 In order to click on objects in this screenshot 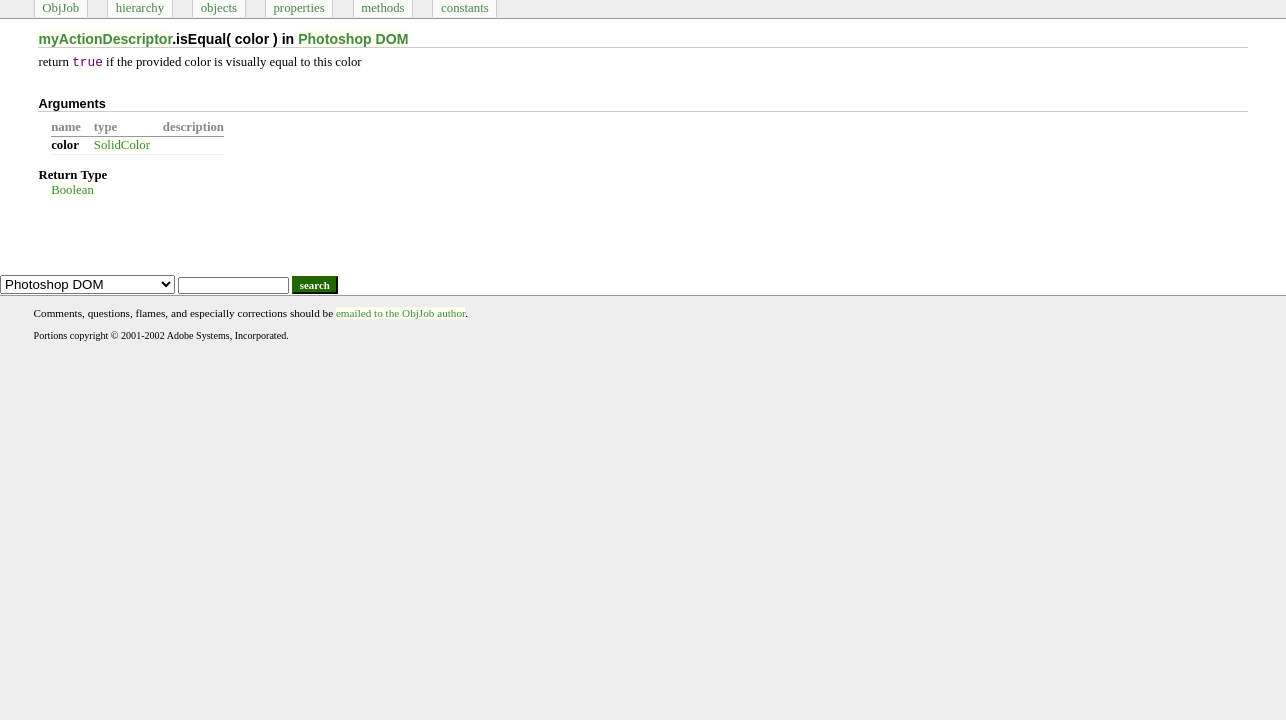, I will do `click(219, 8)`.